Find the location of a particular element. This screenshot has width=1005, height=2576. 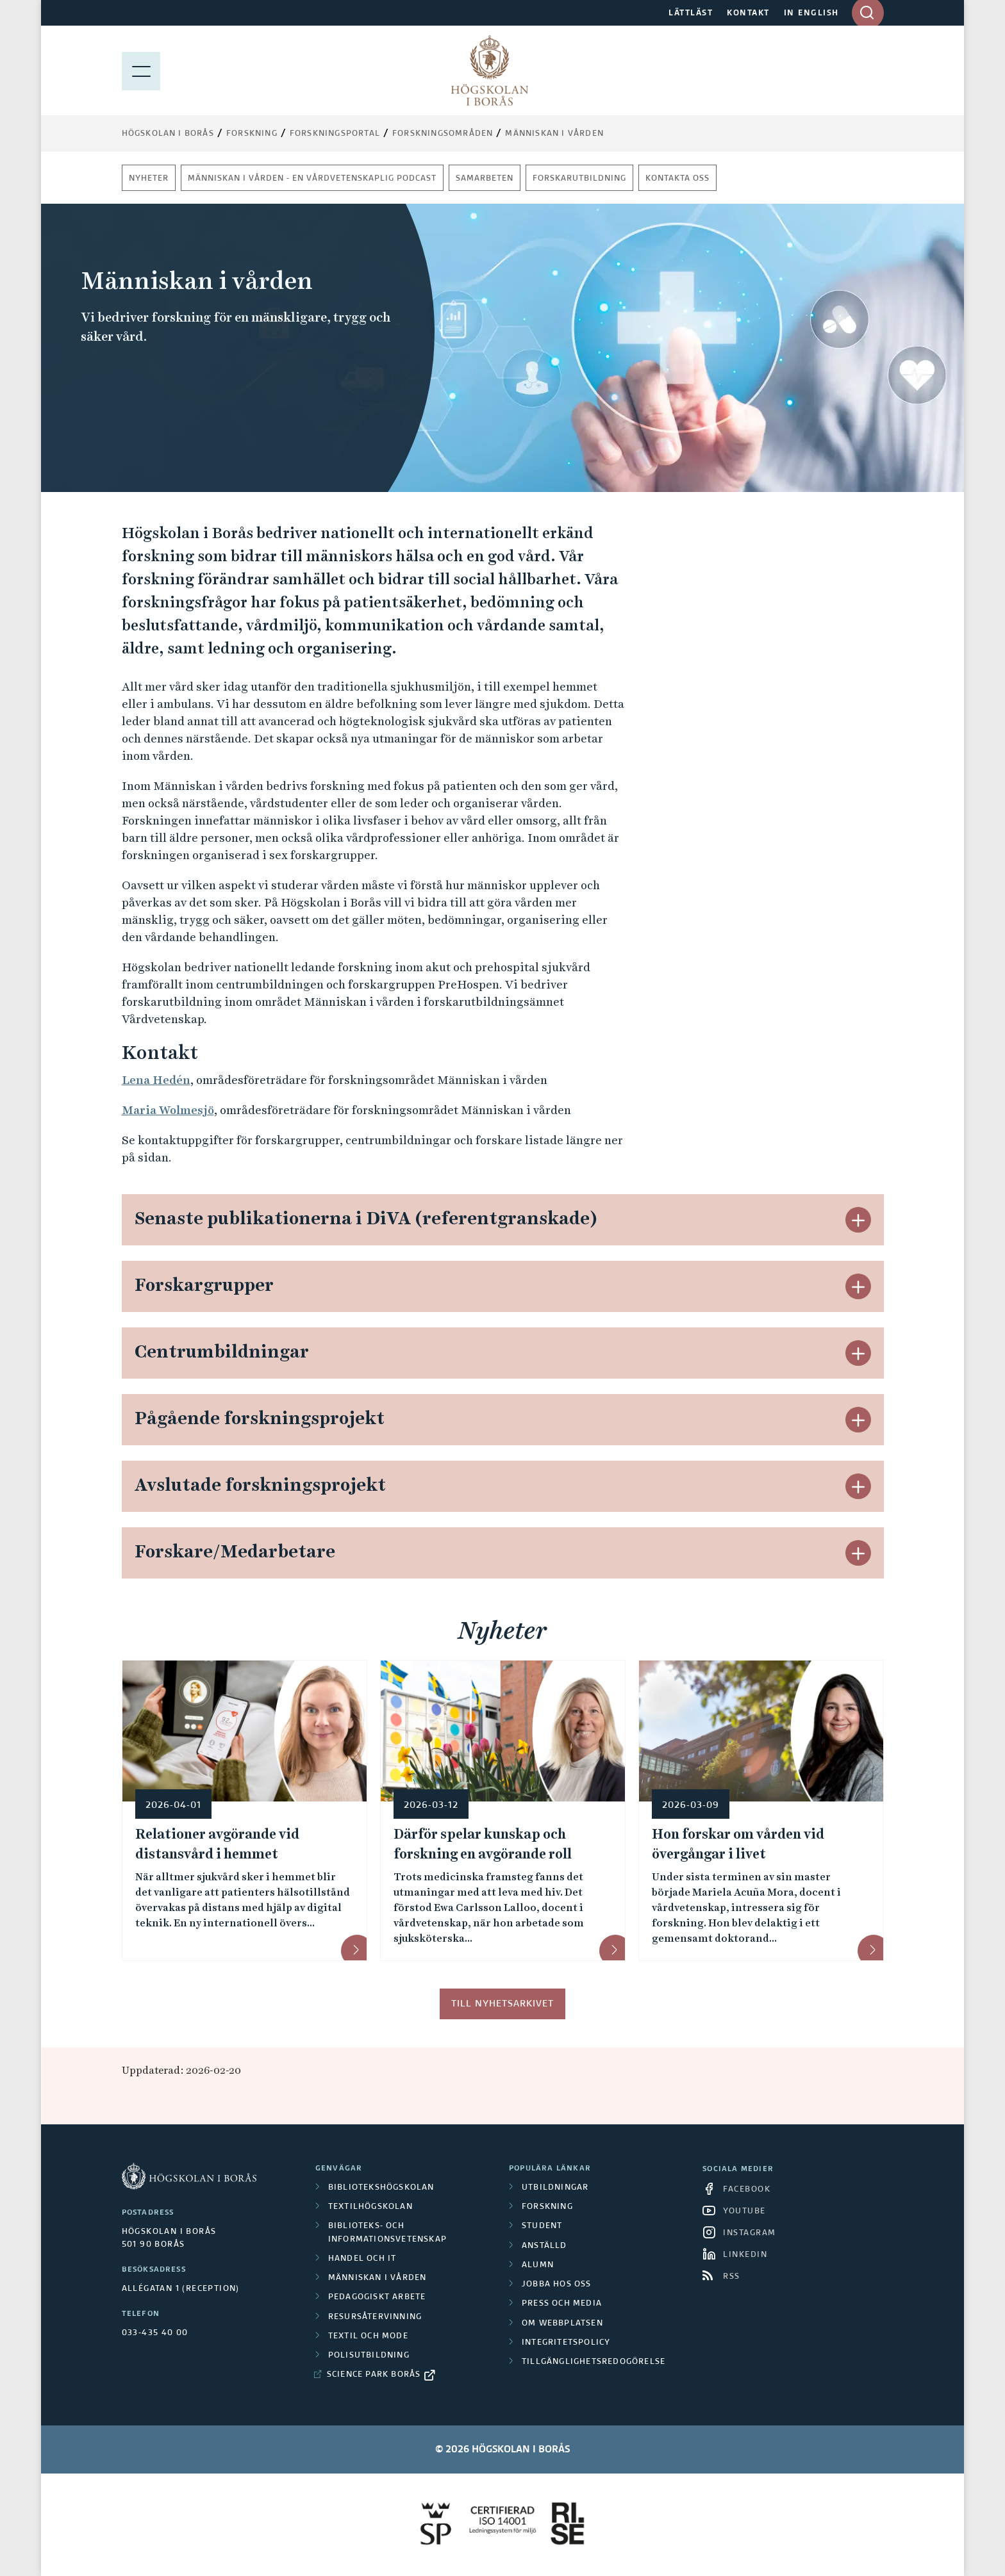

Resursåtervinning is located at coordinates (375, 2317).